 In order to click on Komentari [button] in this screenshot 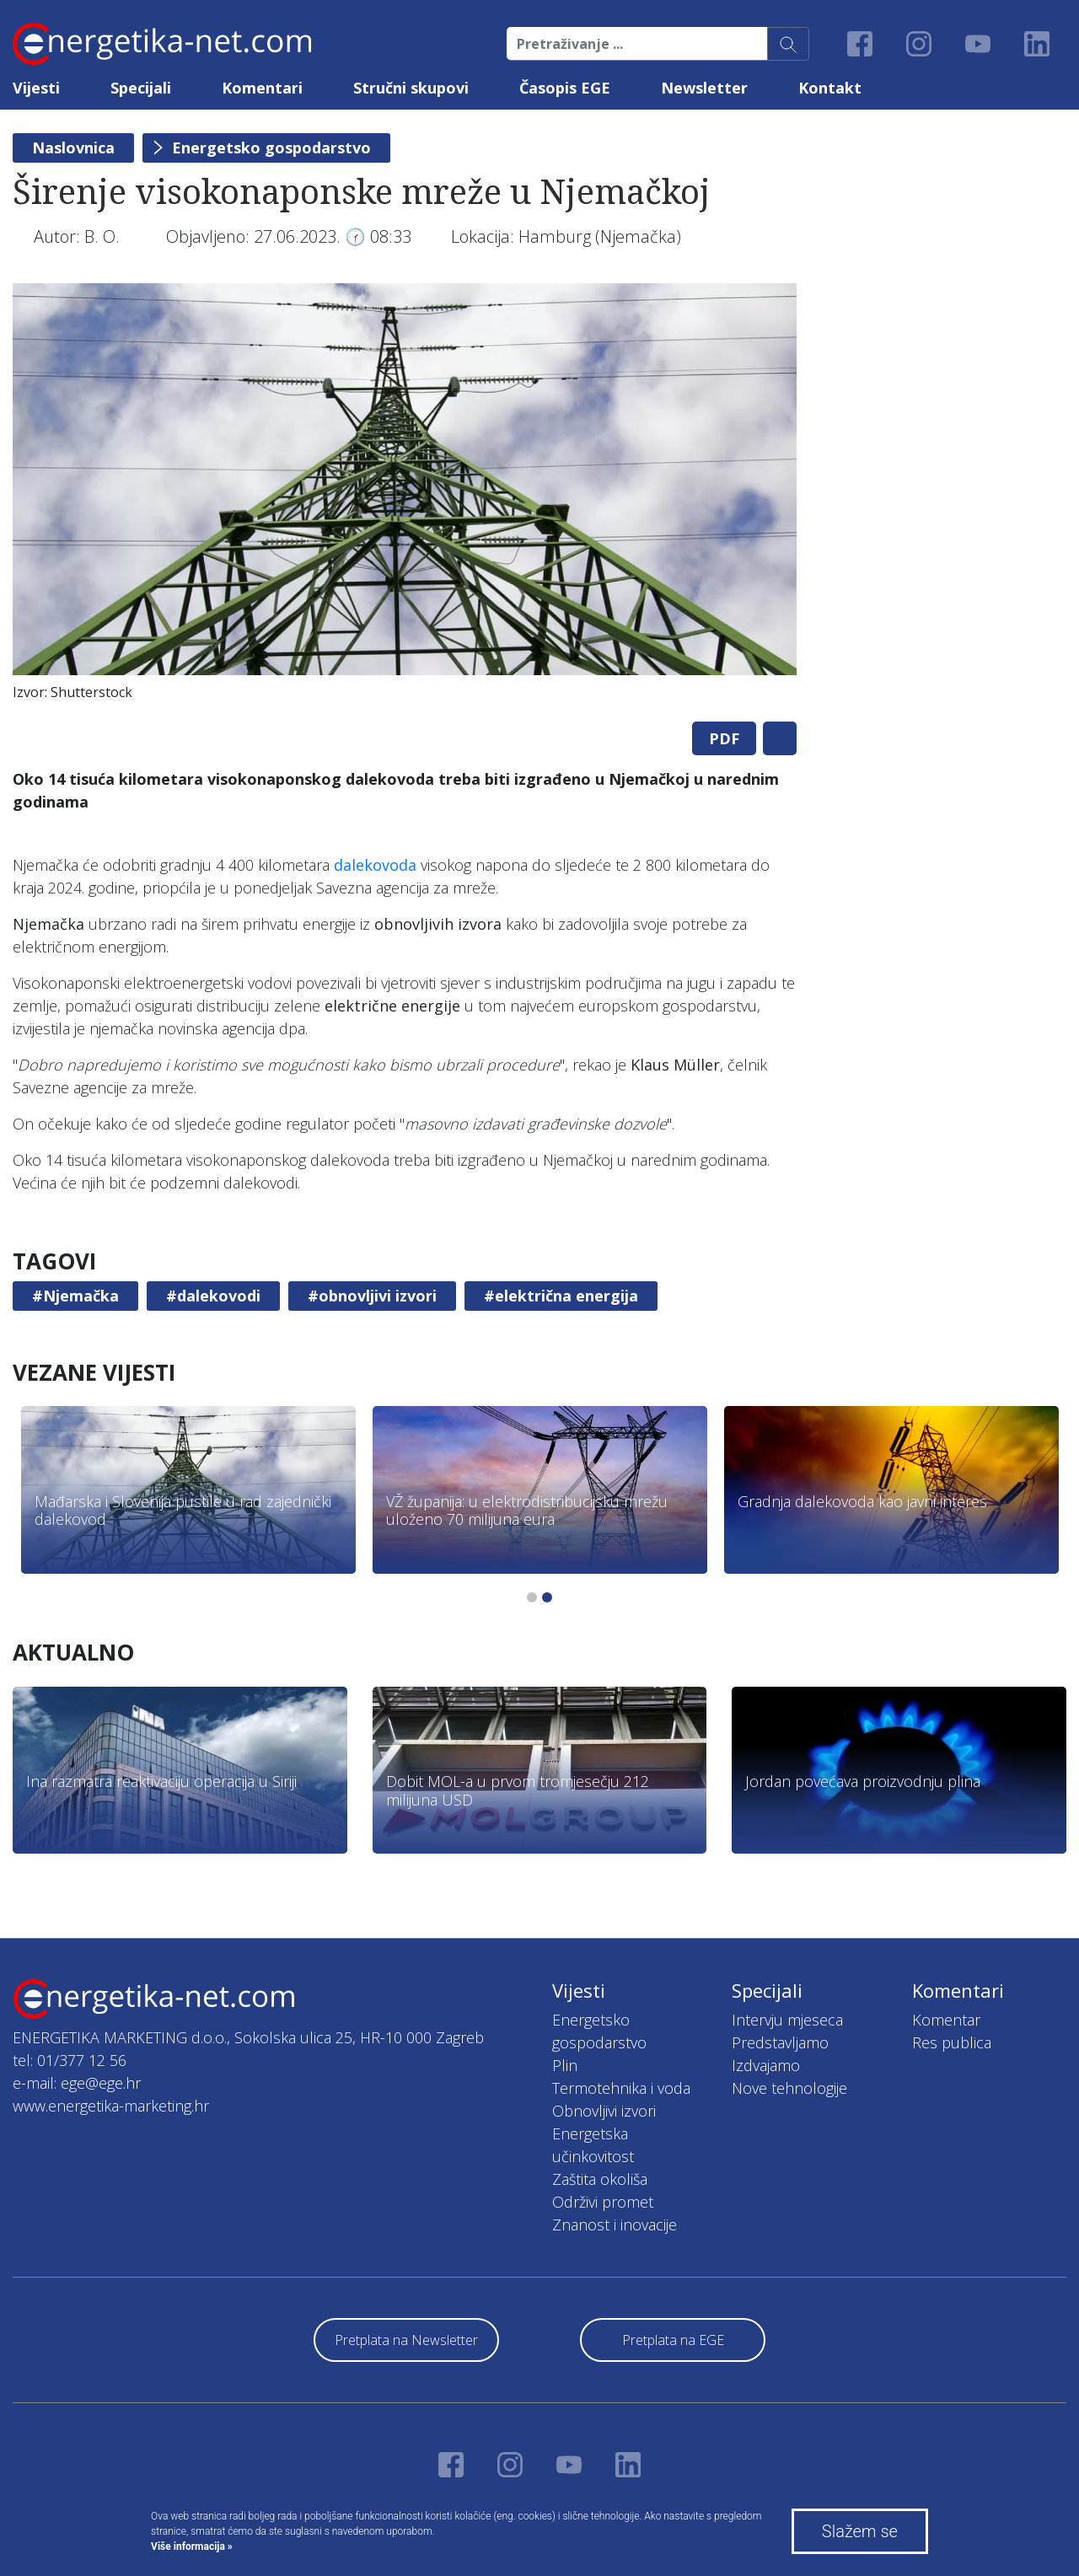, I will do `click(262, 88)`.